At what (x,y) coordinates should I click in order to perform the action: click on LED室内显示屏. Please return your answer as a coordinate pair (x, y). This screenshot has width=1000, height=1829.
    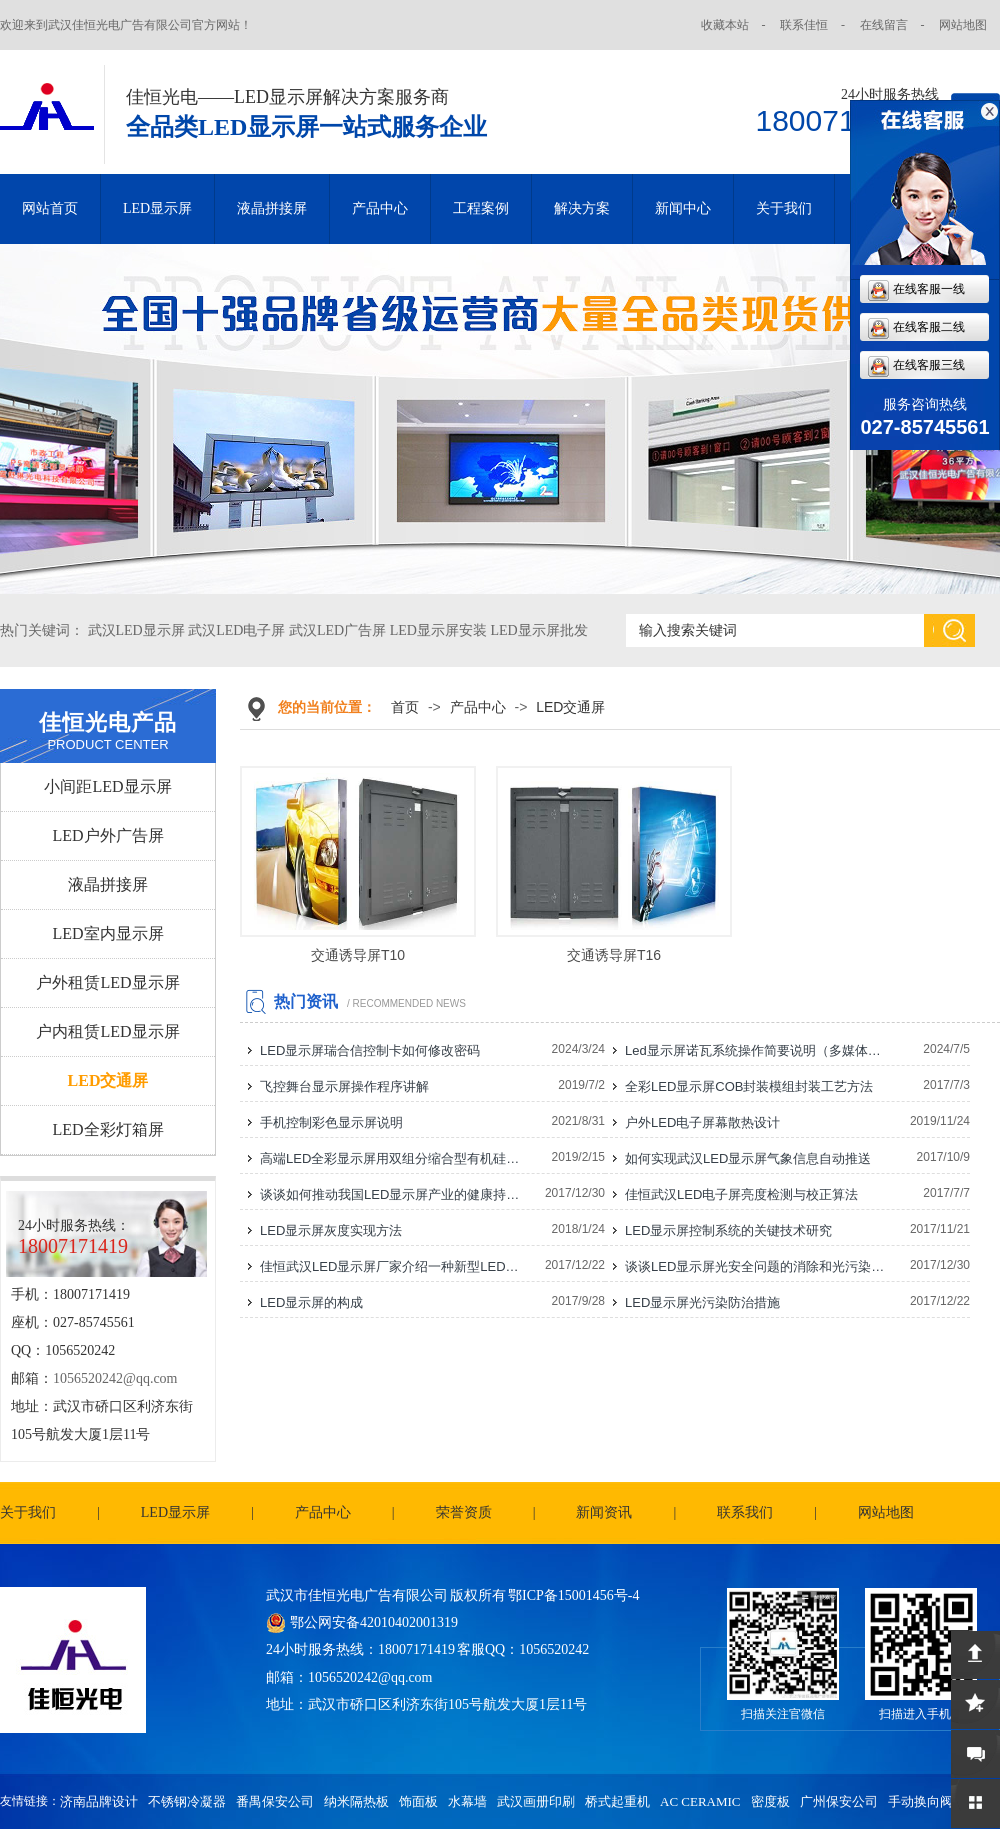
    Looking at the image, I should click on (107, 933).